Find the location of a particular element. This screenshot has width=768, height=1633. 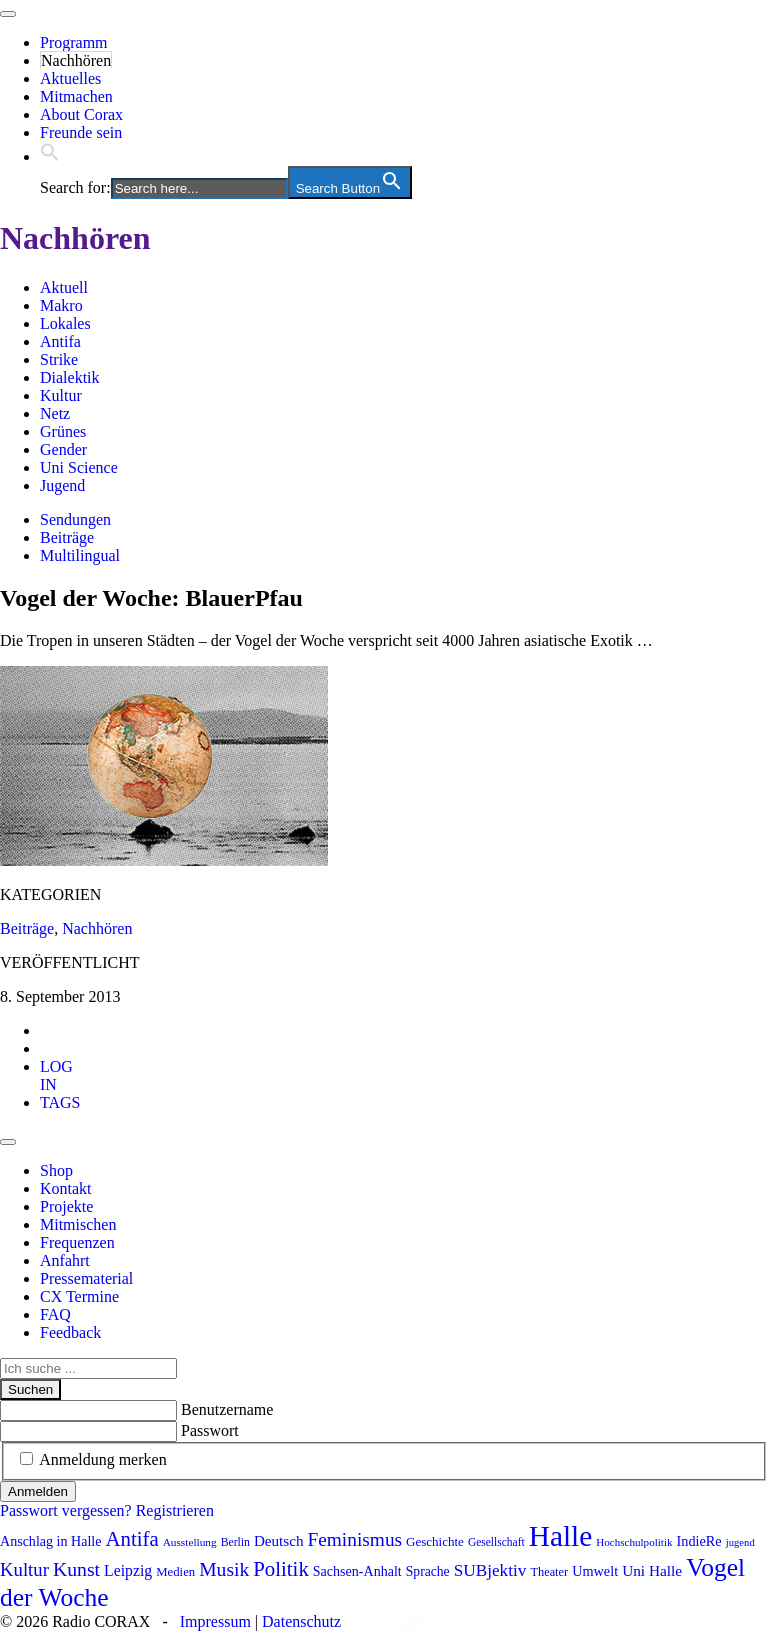

Mitmischen is located at coordinates (78, 1224).